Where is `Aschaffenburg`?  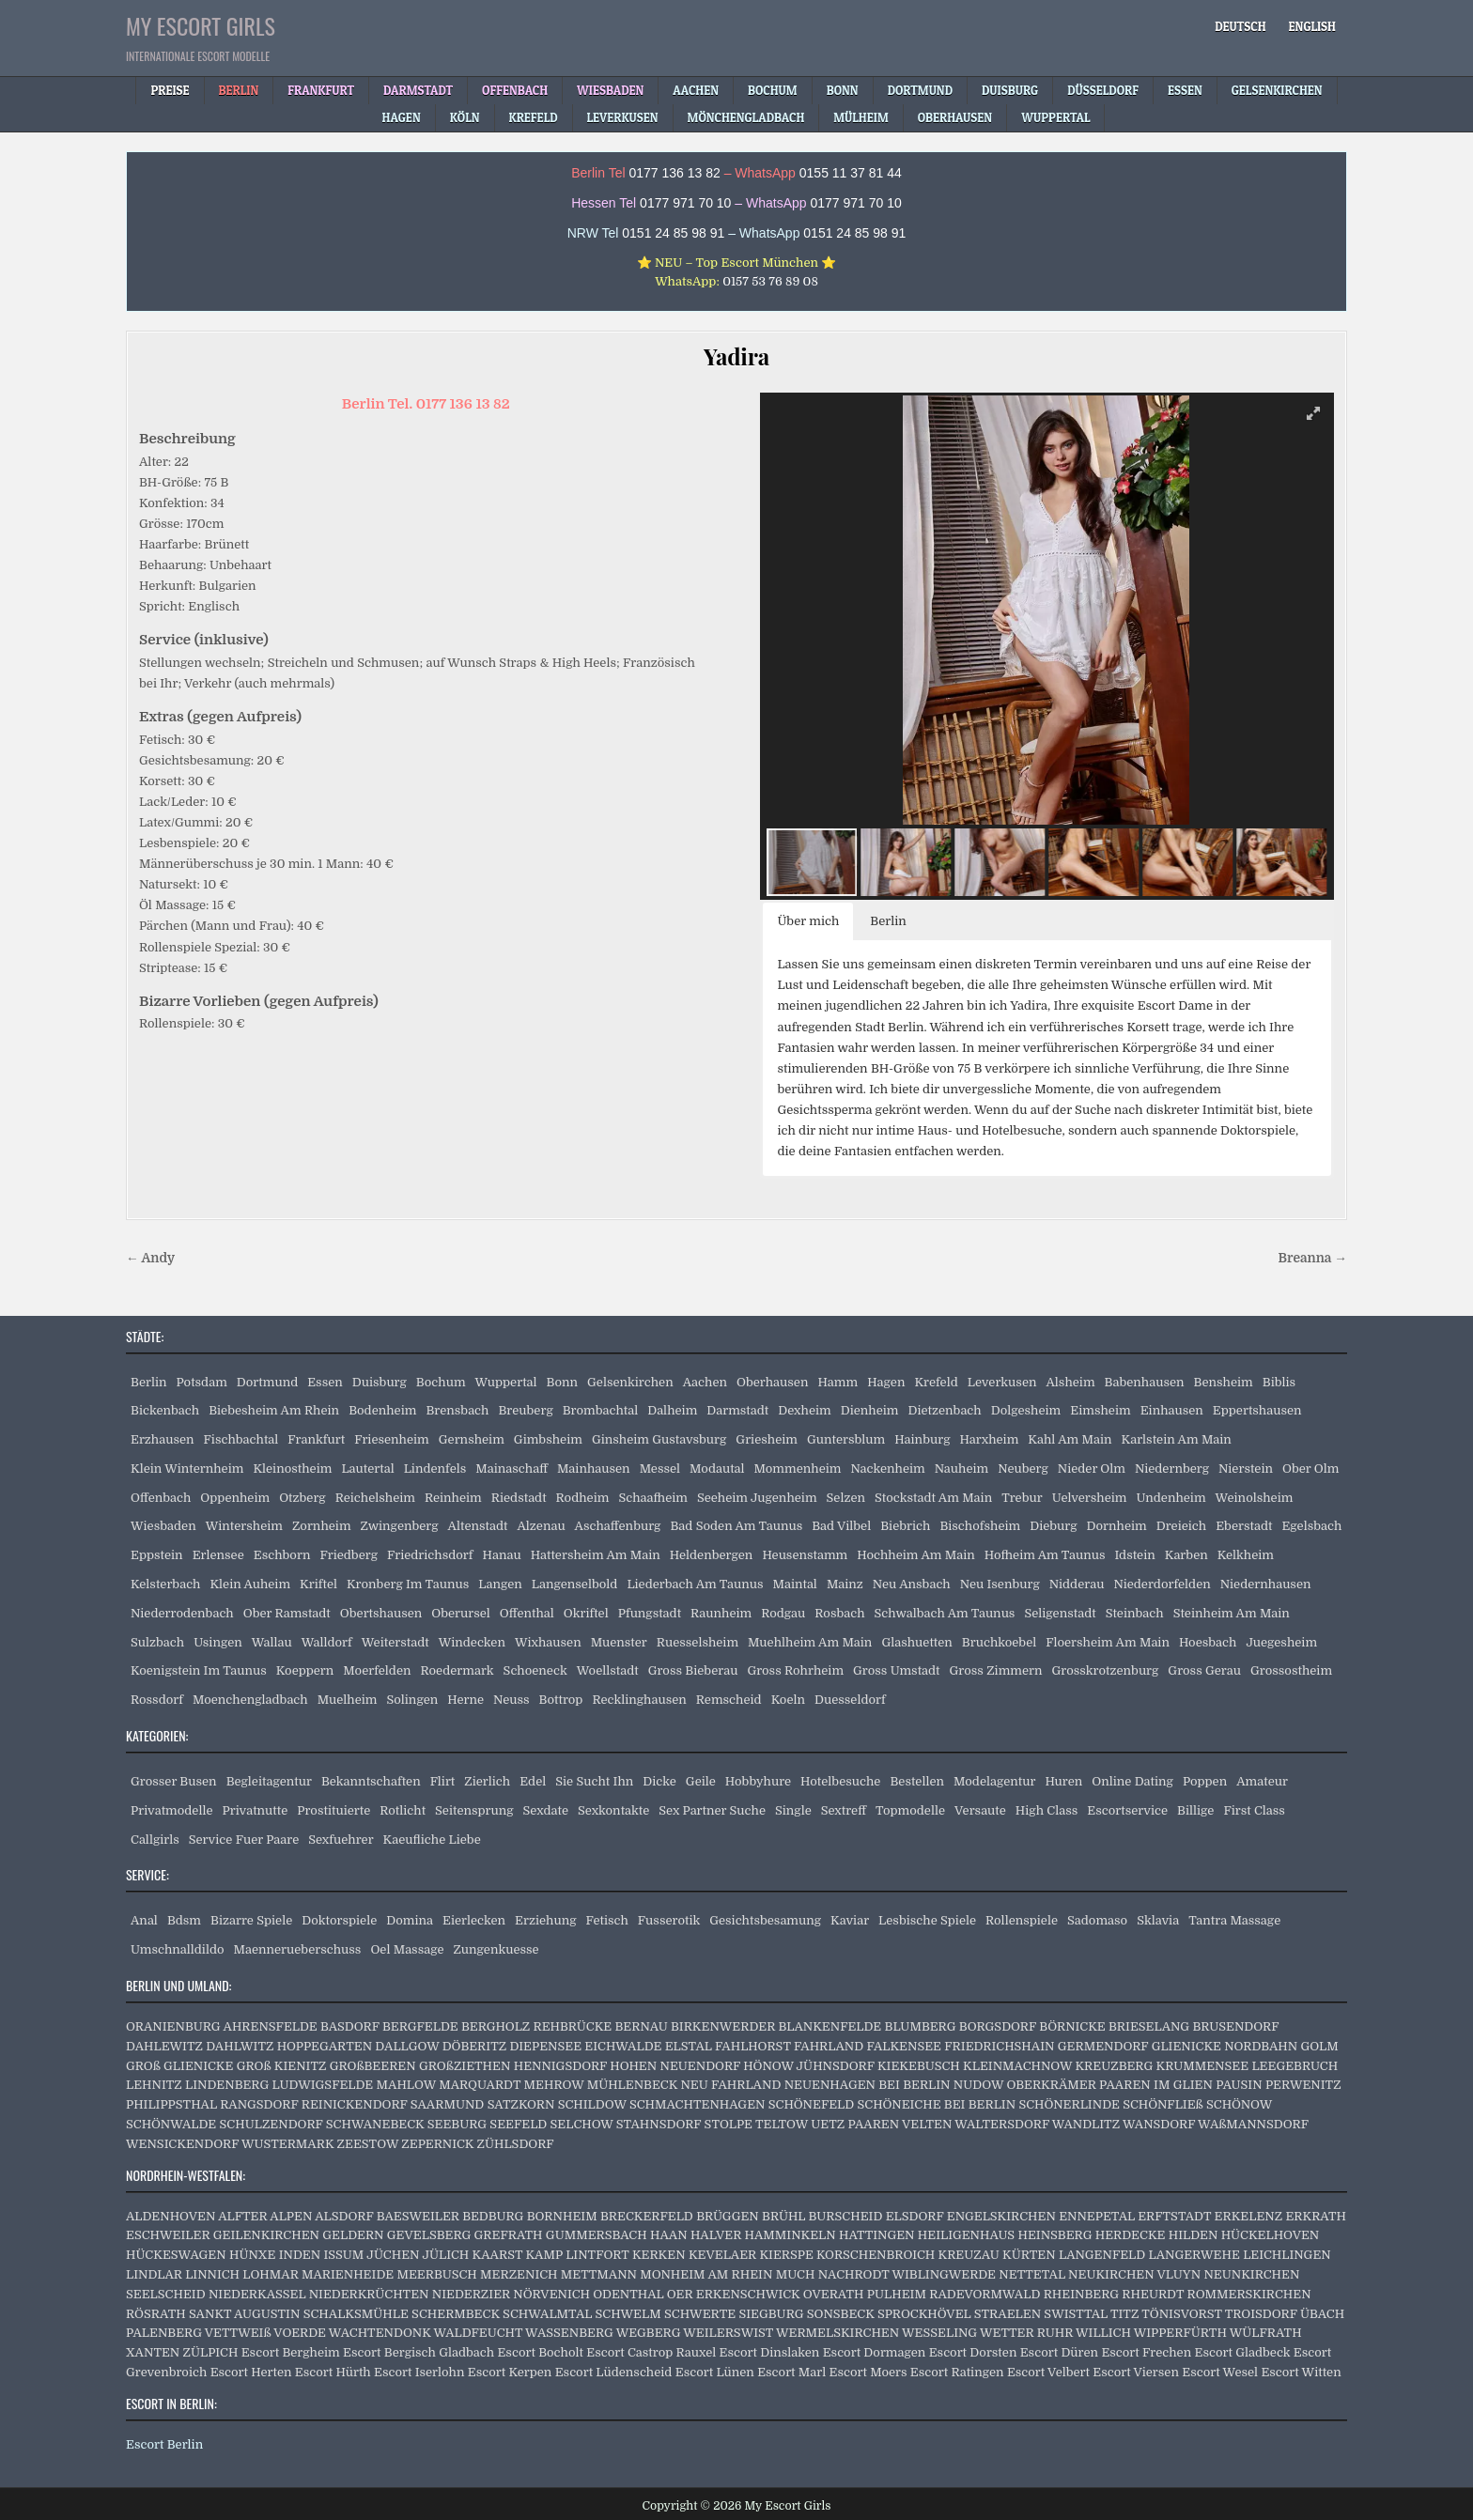
Aschaffenburg is located at coordinates (618, 1526).